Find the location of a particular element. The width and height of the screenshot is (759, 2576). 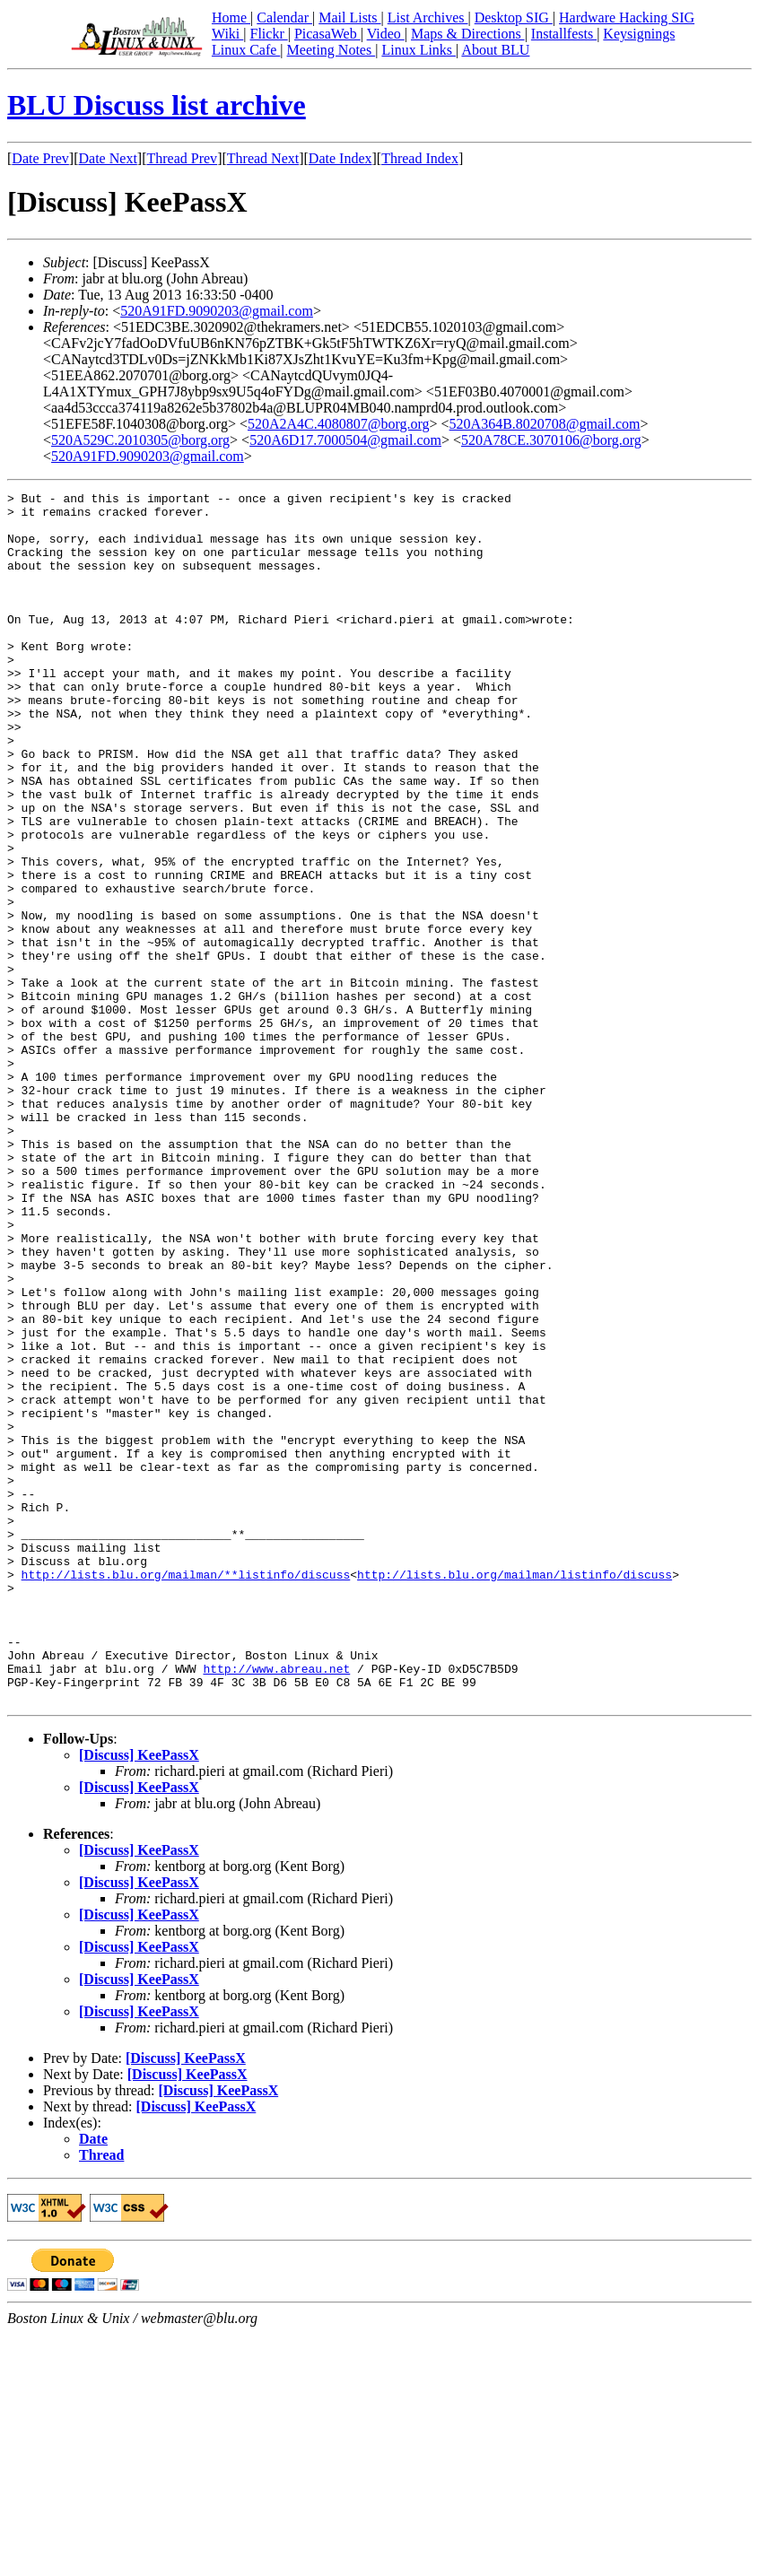

Maps & Directions is located at coordinates (468, 33).